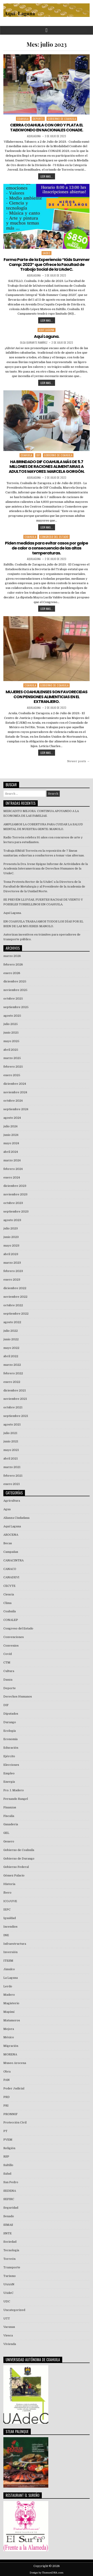  Describe the element at coordinates (8, 1594) in the screenshot. I see `Ciencia` at that location.